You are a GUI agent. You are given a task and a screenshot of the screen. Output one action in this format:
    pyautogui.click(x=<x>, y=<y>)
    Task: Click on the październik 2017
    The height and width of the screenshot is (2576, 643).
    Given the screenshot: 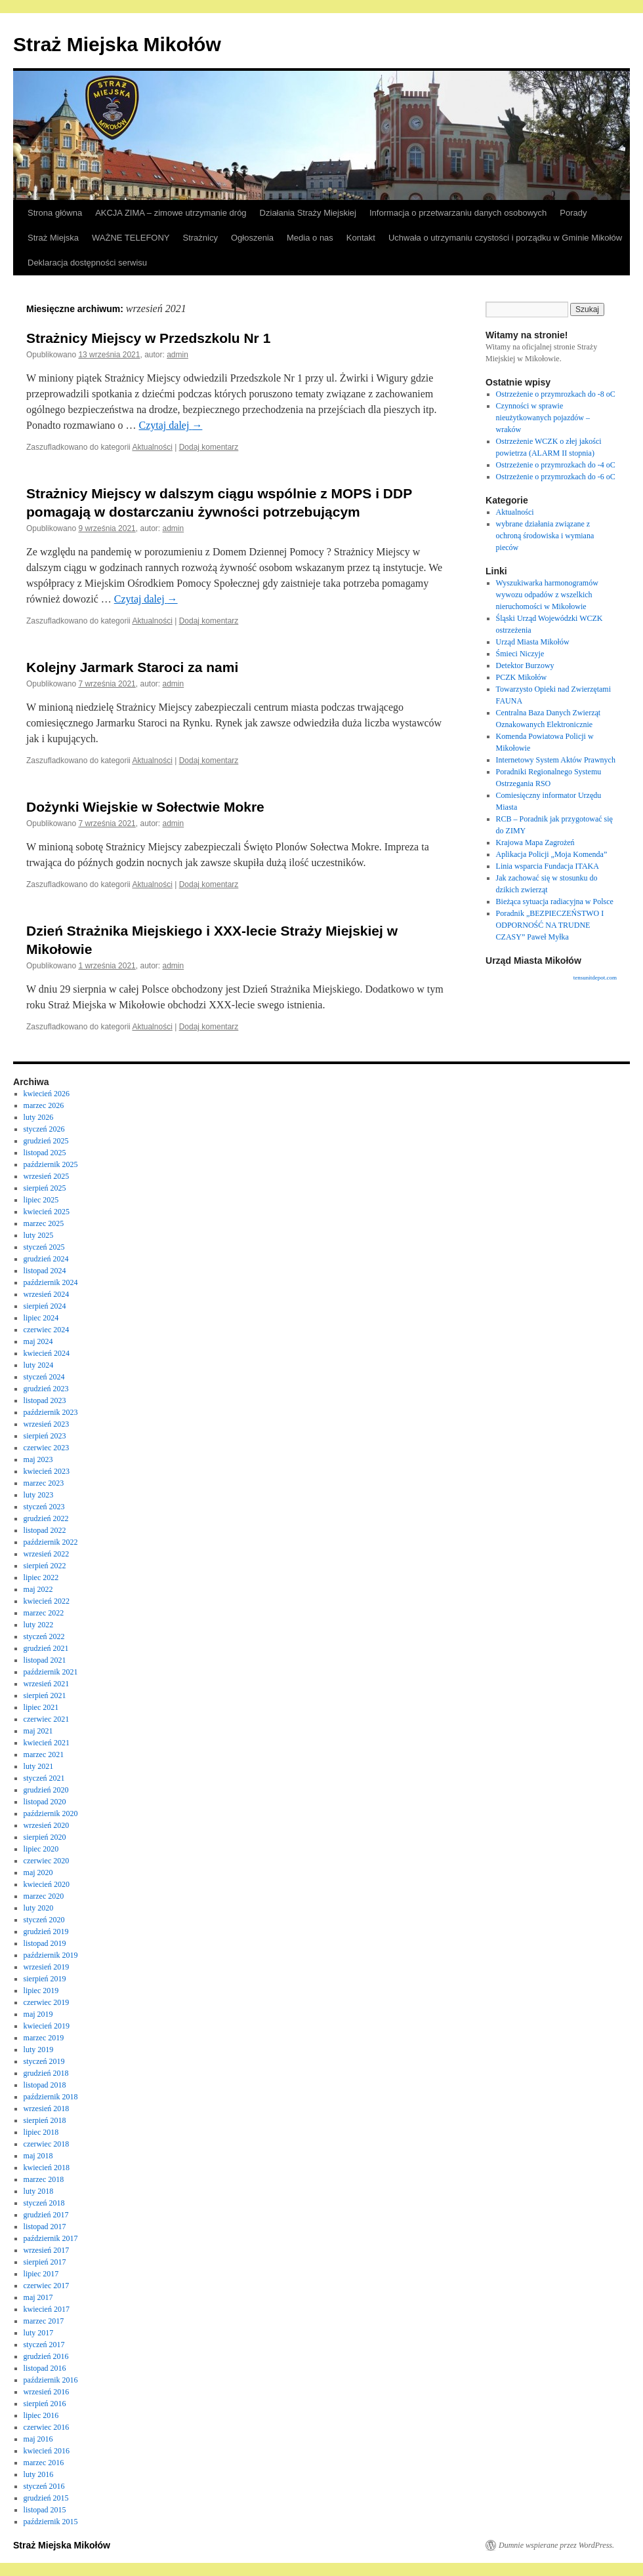 What is the action you would take?
    pyautogui.click(x=51, y=2238)
    